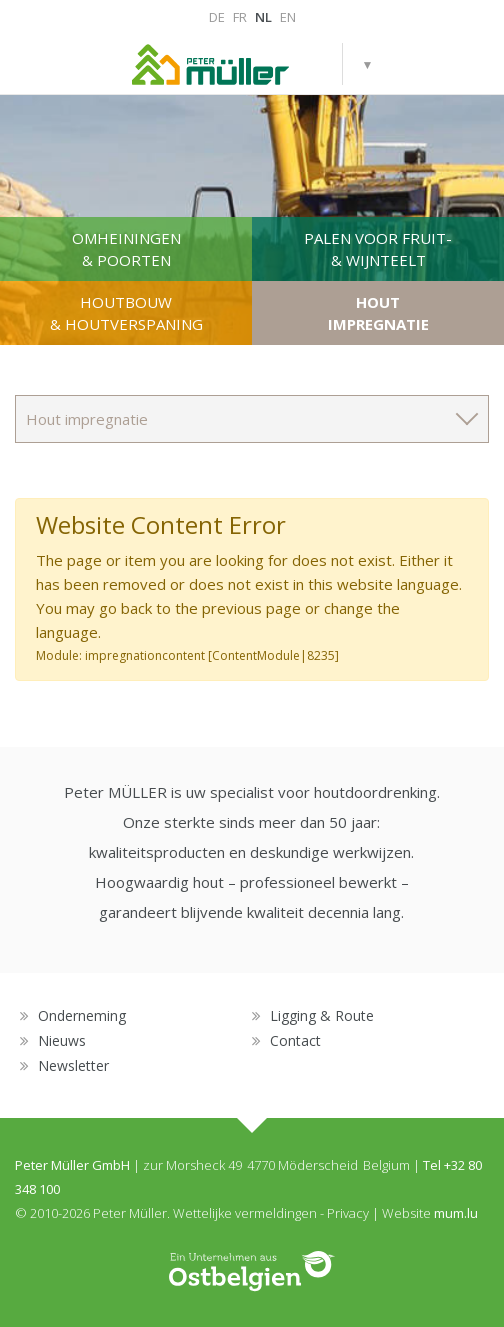 The width and height of the screenshot is (504, 1327). I want to click on Website, so click(406, 1213).